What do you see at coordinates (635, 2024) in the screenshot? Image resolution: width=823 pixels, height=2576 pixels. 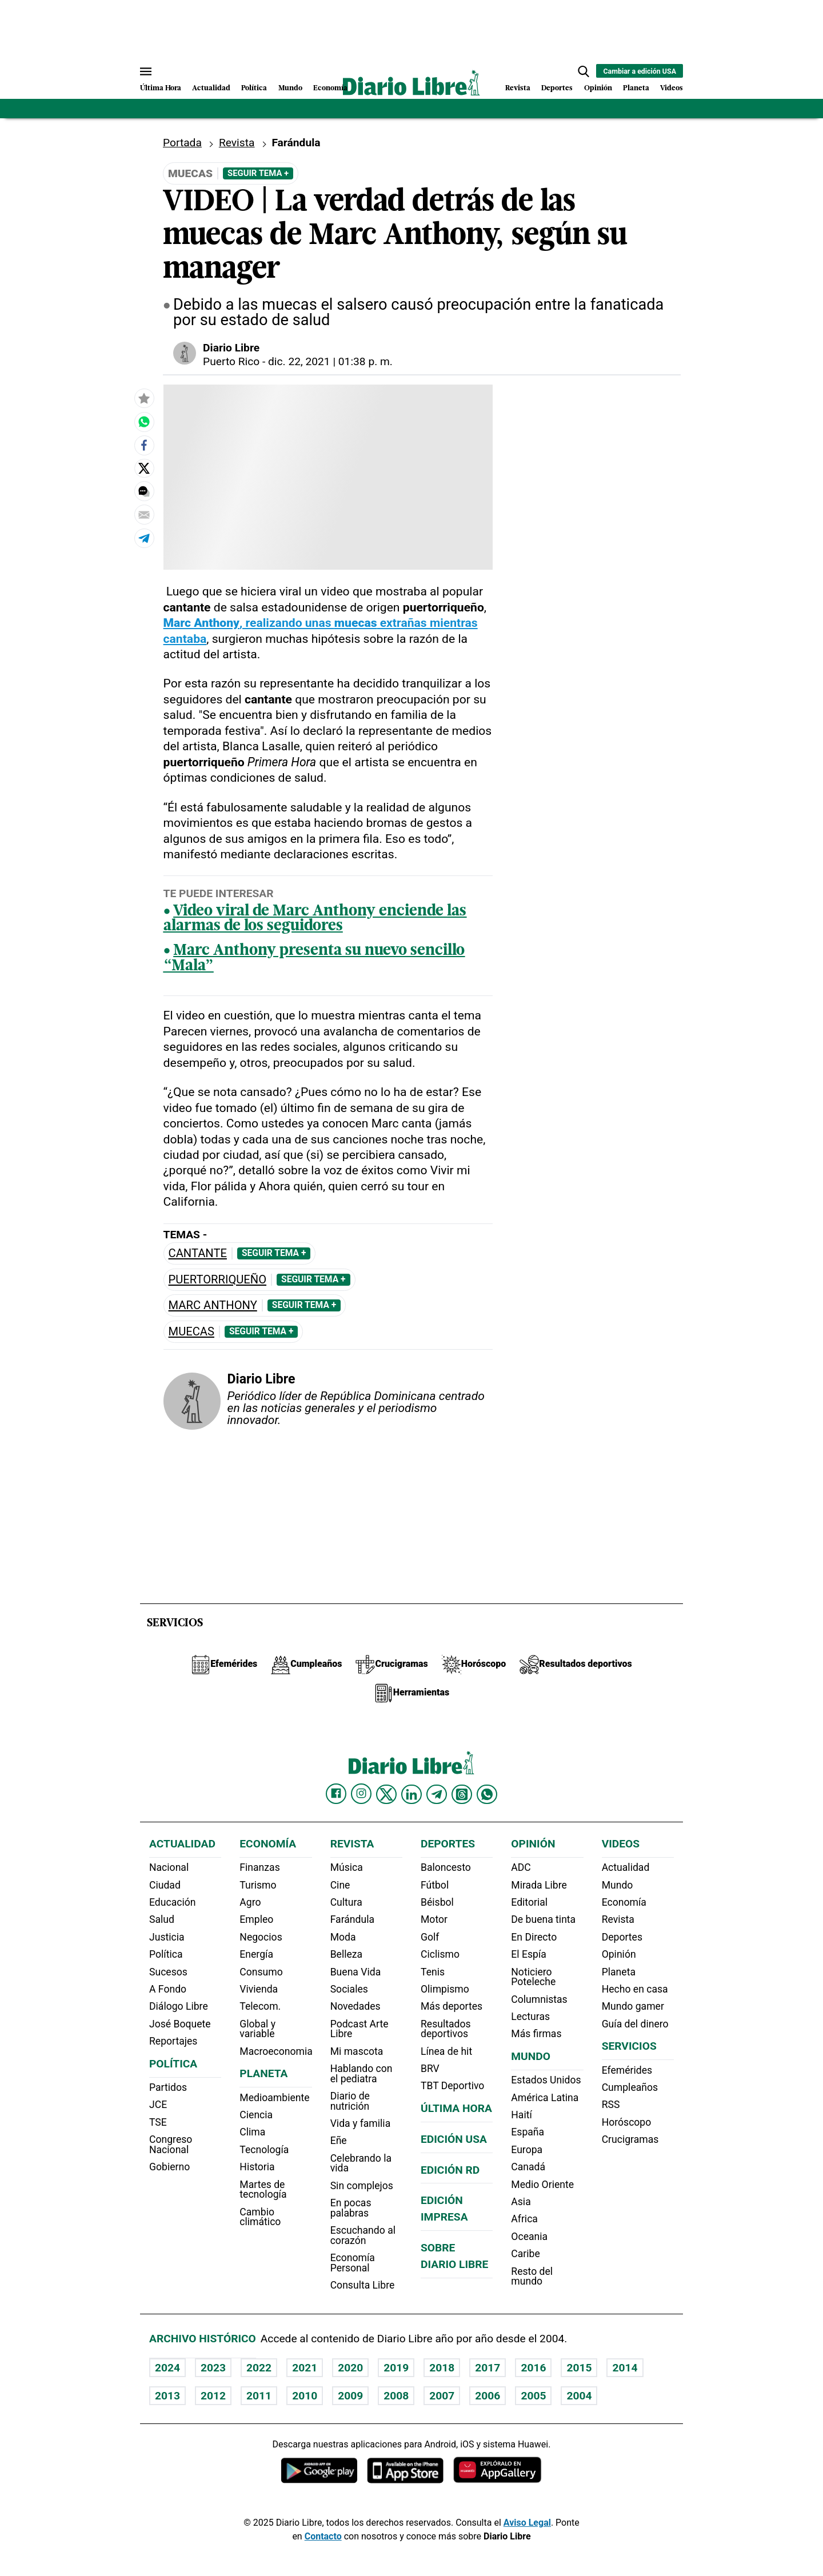 I see `Guía del dinero` at bounding box center [635, 2024].